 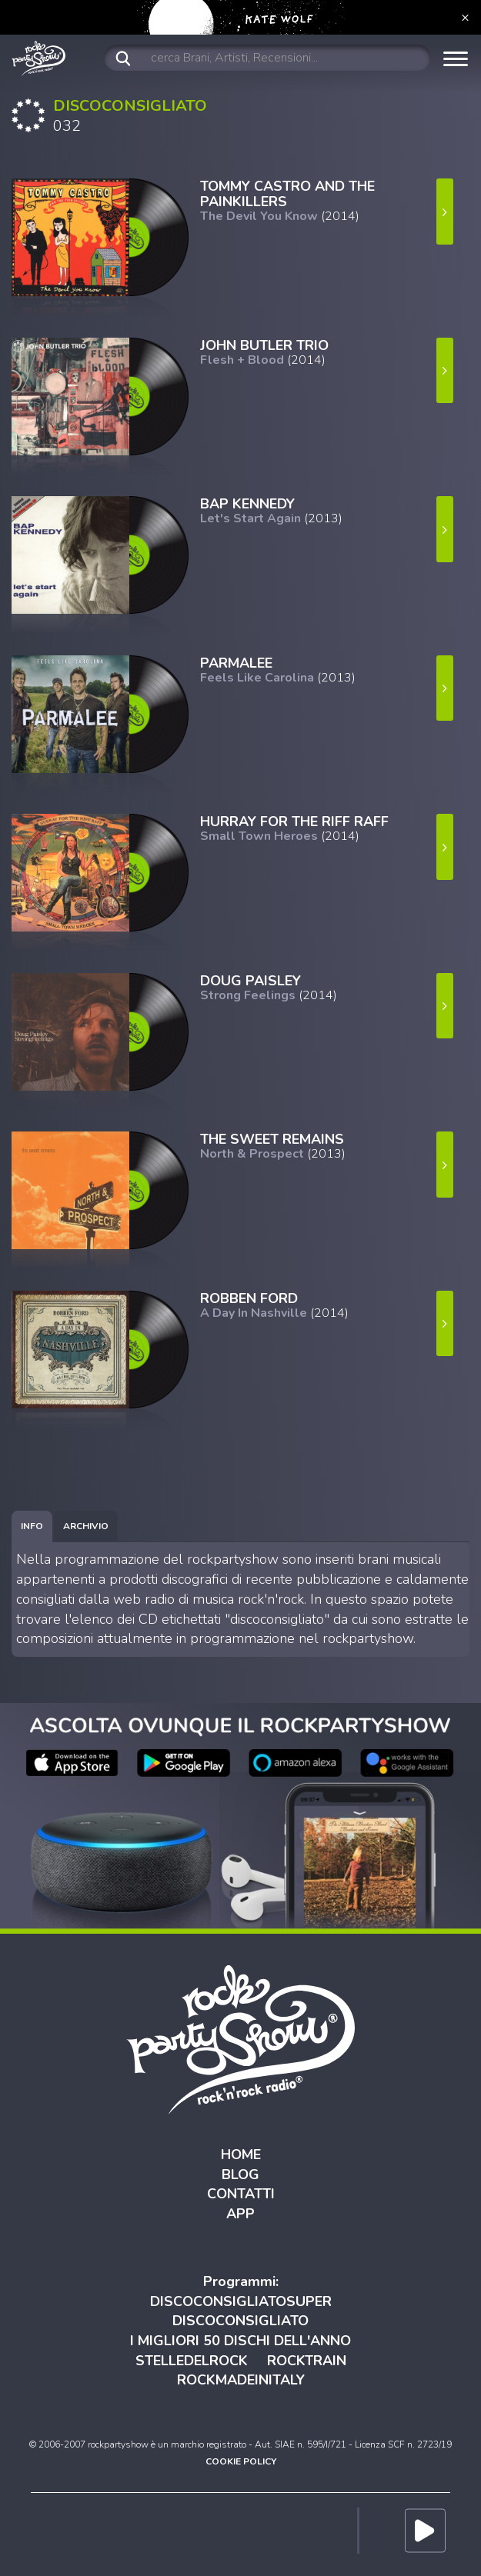 I want to click on DISCOCONSIGLIATO, so click(x=240, y=2320).